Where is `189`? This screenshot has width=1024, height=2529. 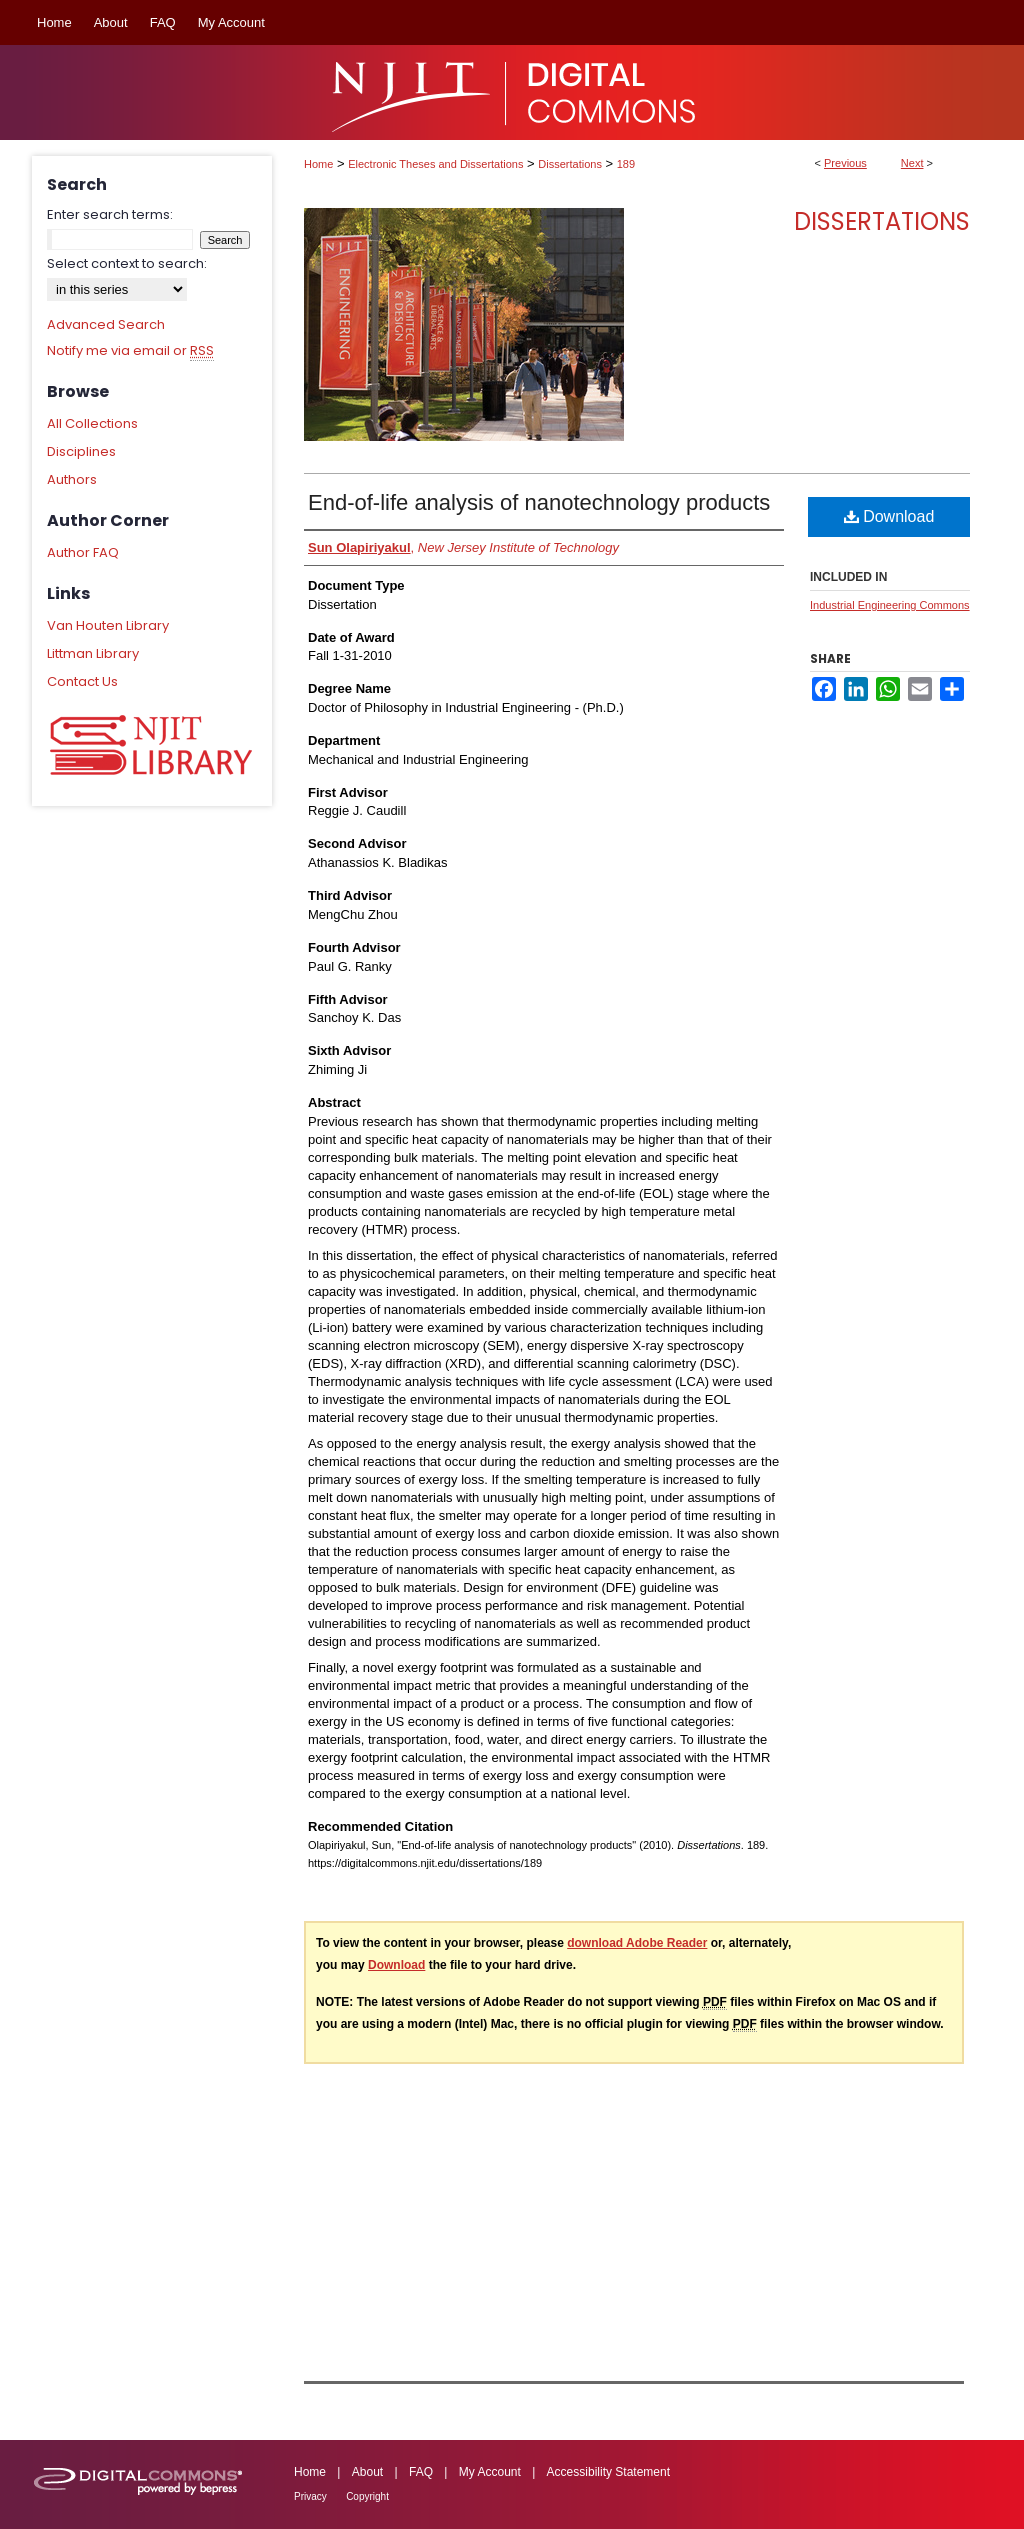 189 is located at coordinates (626, 164).